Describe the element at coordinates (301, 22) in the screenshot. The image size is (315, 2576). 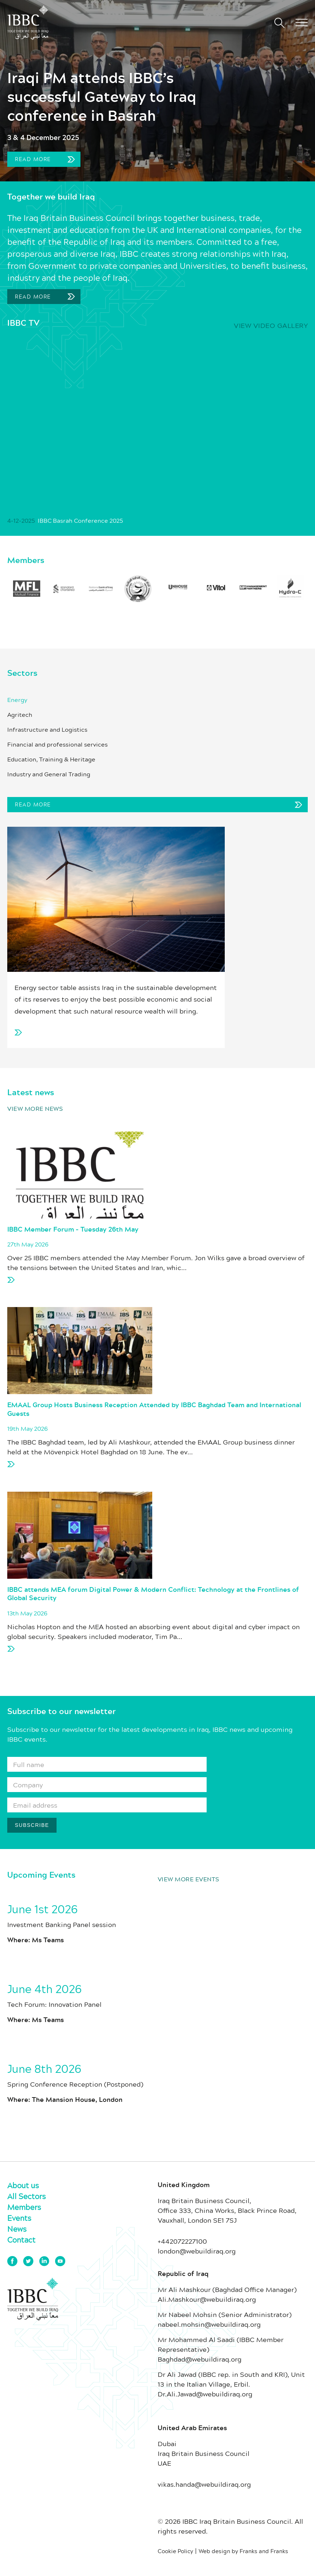
I see `[button]` at that location.